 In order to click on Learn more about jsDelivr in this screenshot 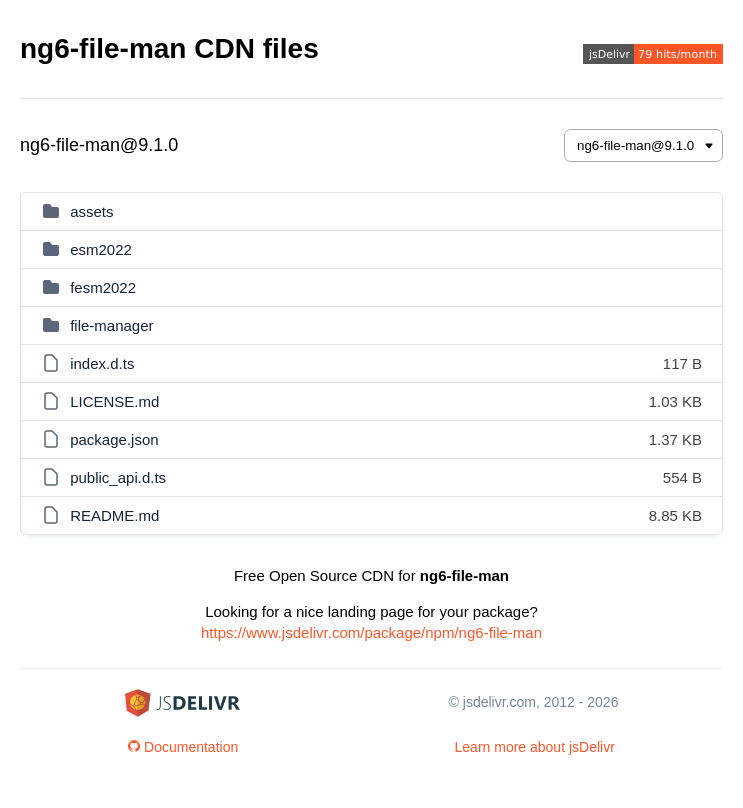, I will do `click(535, 747)`.